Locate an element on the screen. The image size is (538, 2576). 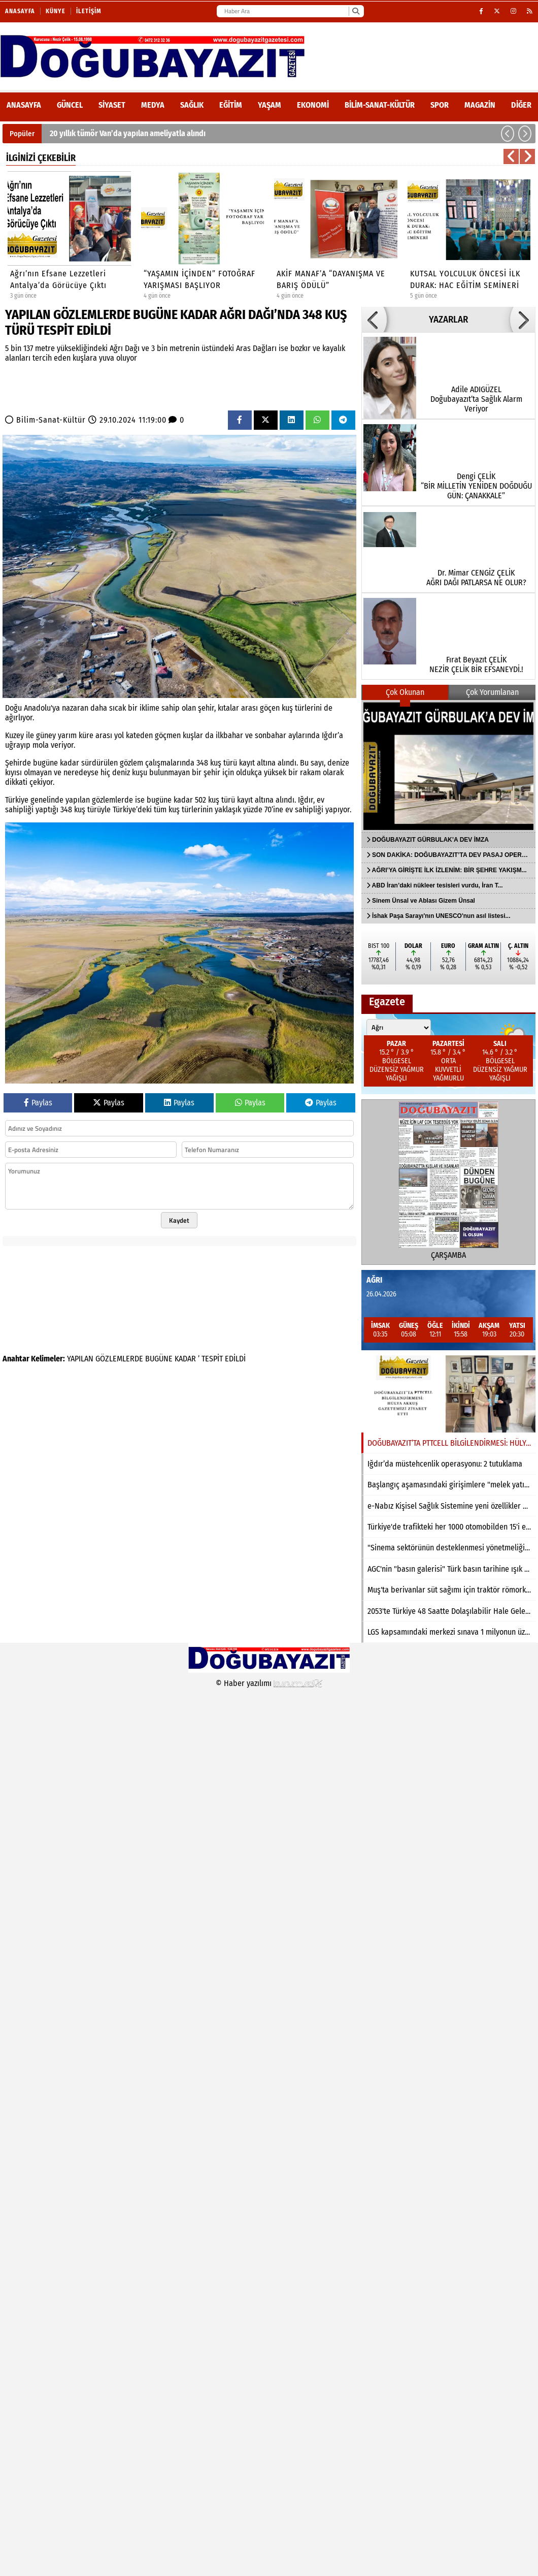
Çok Okunan is located at coordinates (405, 692).